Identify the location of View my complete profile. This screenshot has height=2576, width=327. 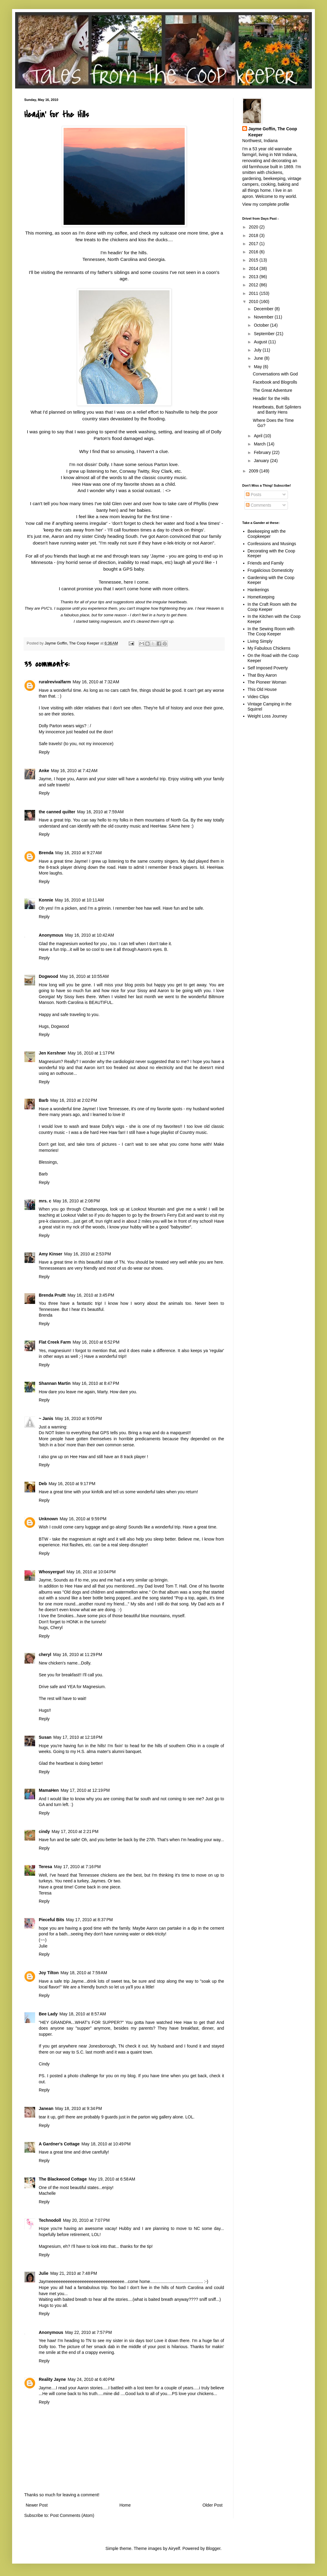
(265, 204).